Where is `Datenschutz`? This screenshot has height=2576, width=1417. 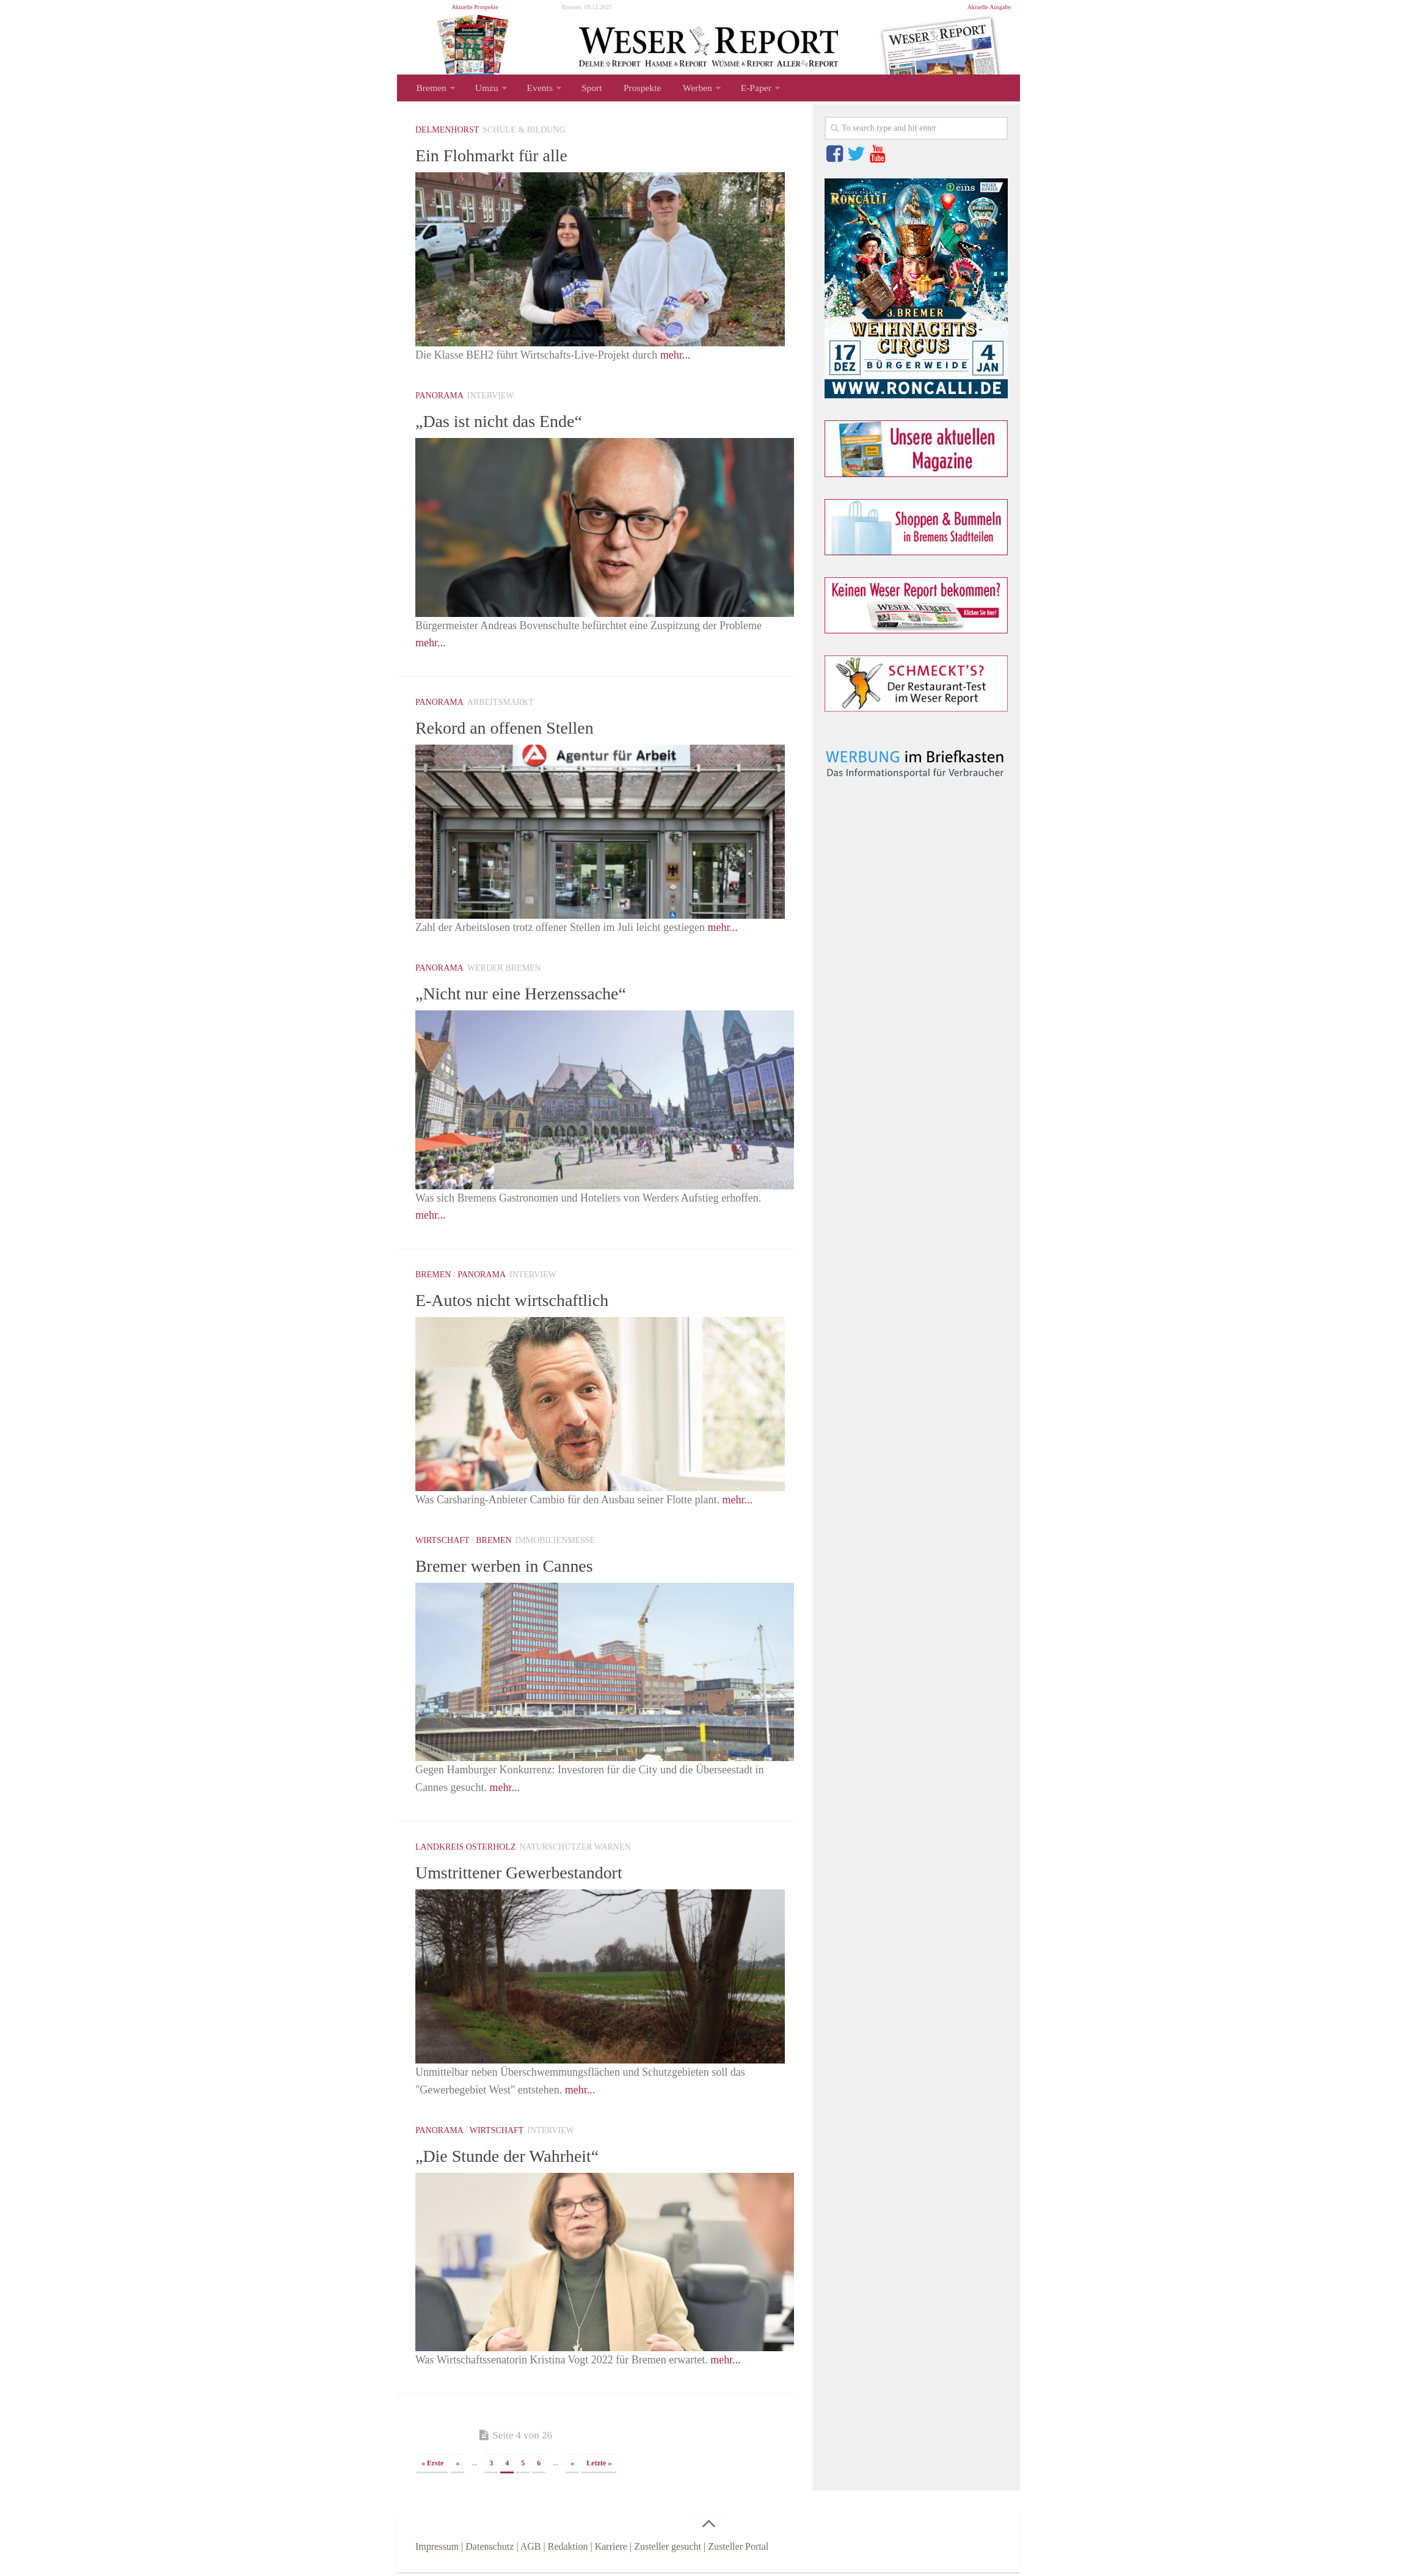 Datenschutz is located at coordinates (489, 2550).